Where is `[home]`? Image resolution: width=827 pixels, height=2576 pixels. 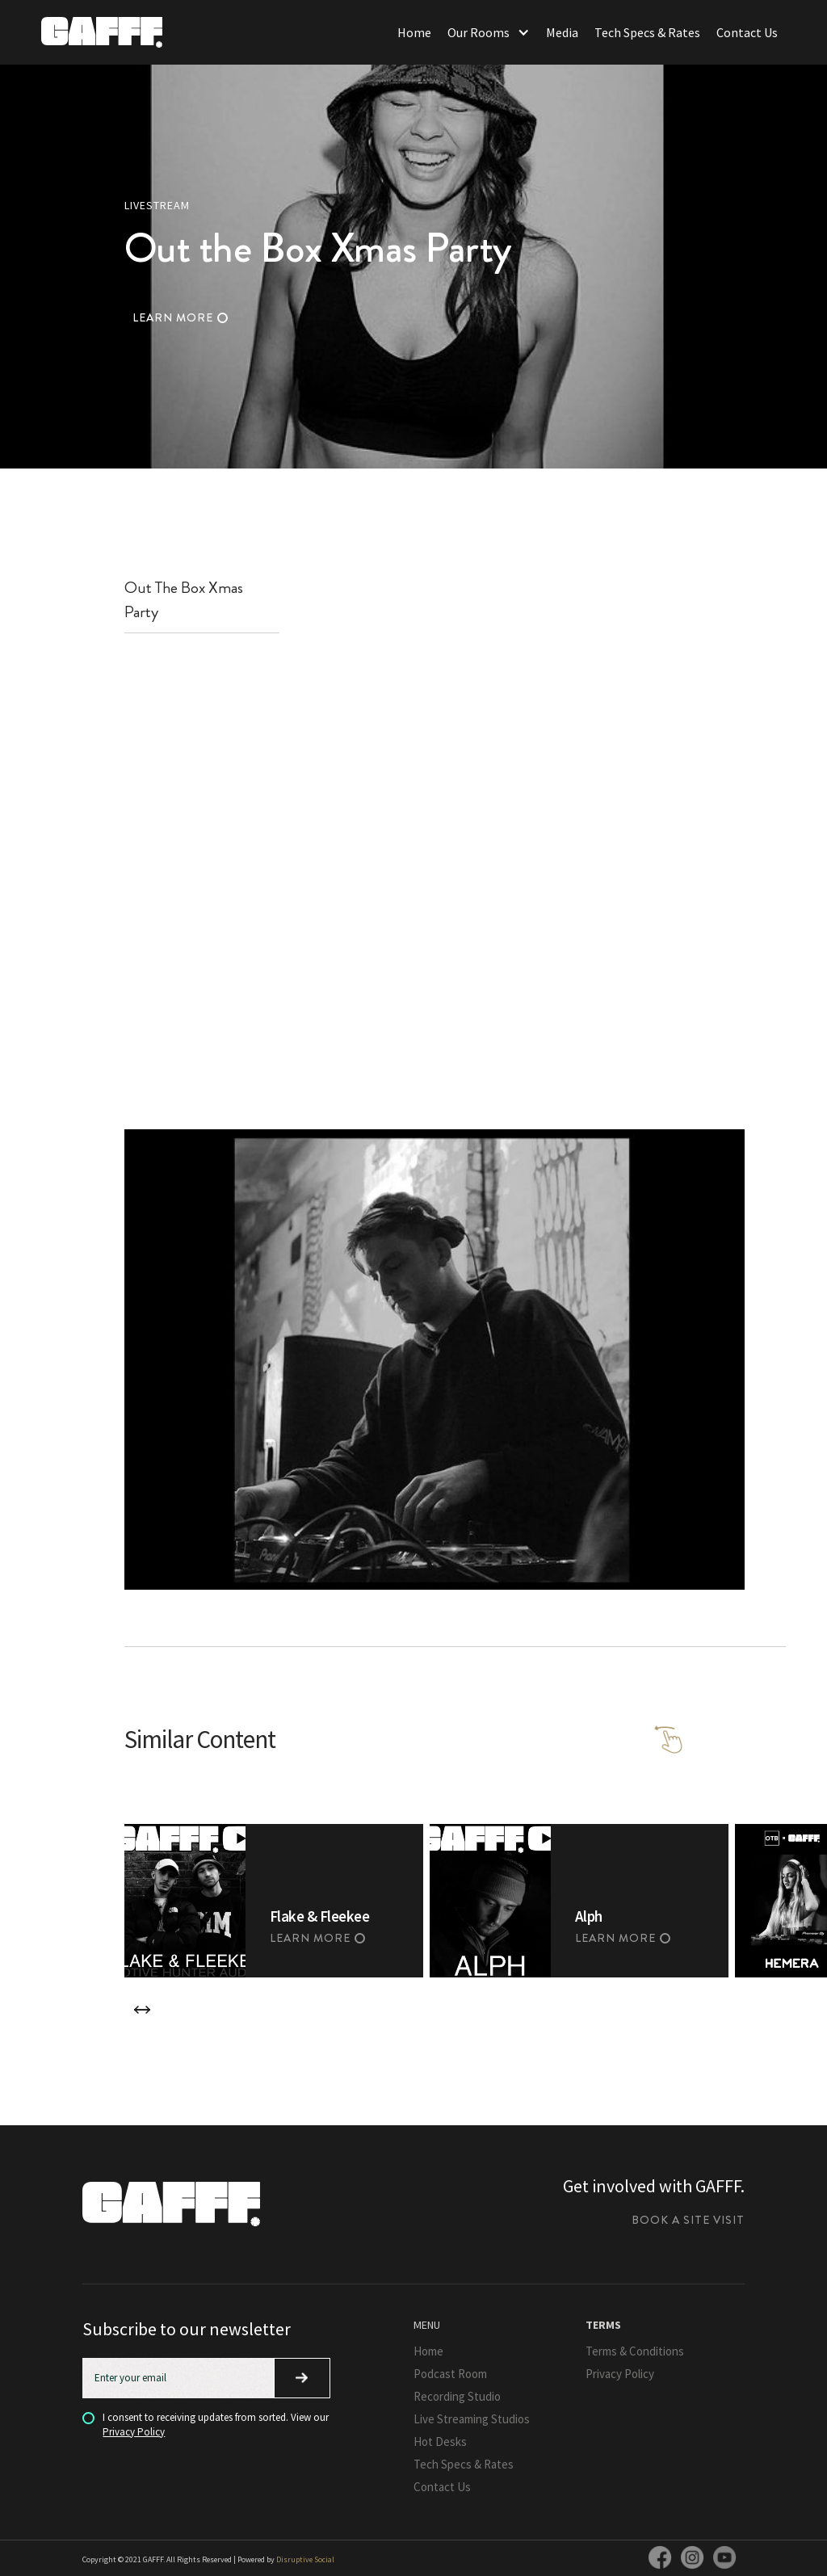
[home] is located at coordinates (101, 32).